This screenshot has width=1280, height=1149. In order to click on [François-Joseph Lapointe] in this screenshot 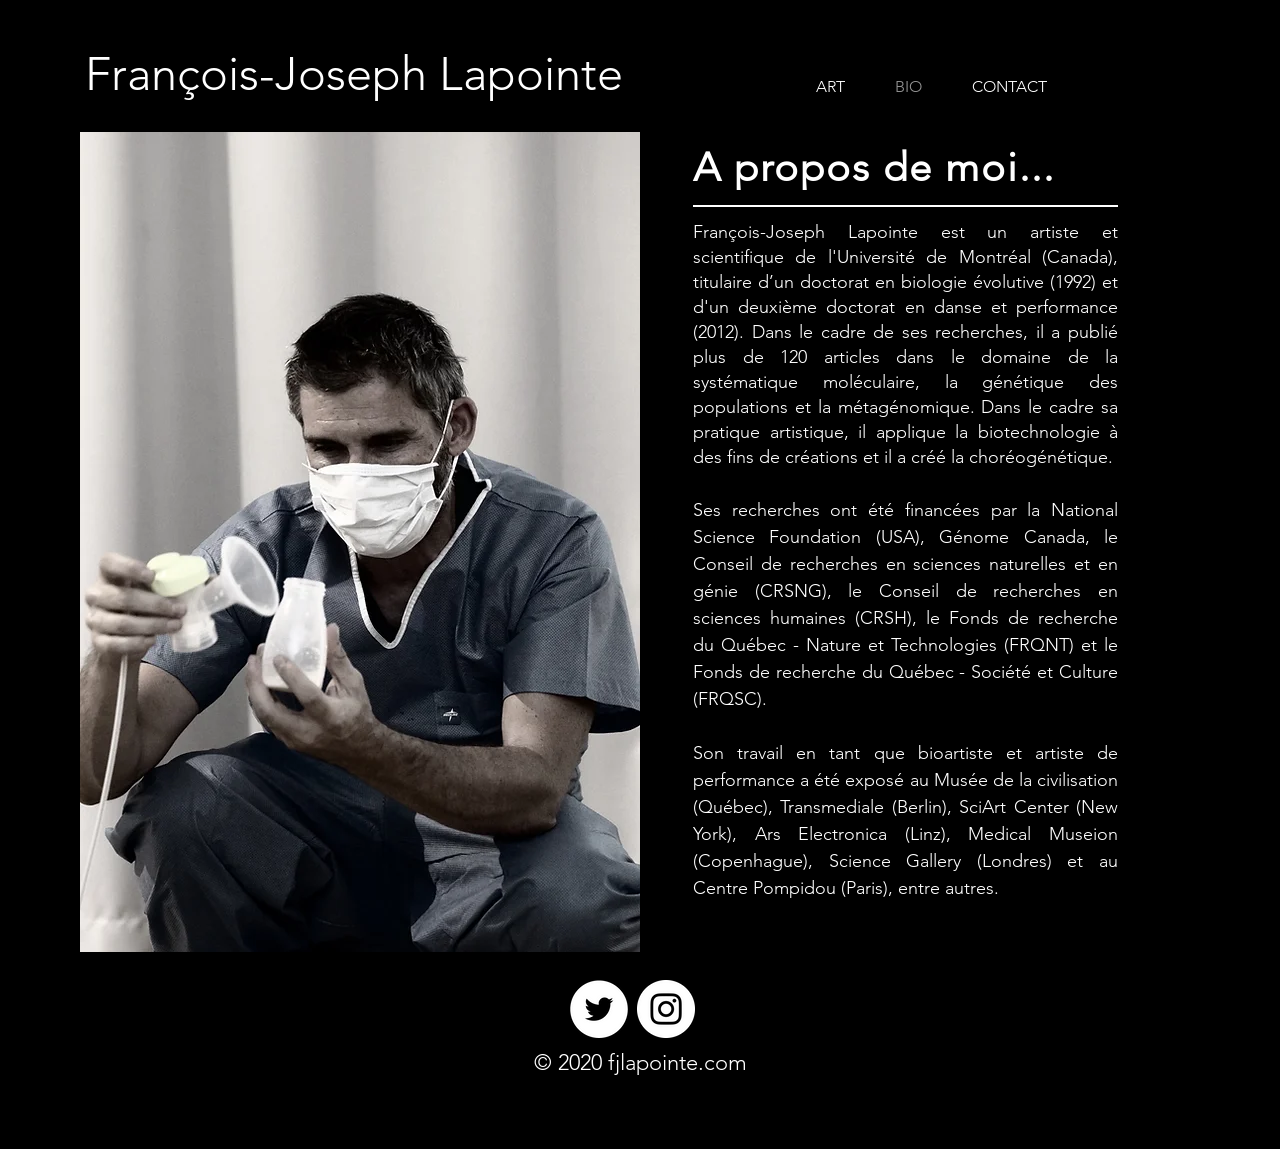, I will do `click(354, 74)`.